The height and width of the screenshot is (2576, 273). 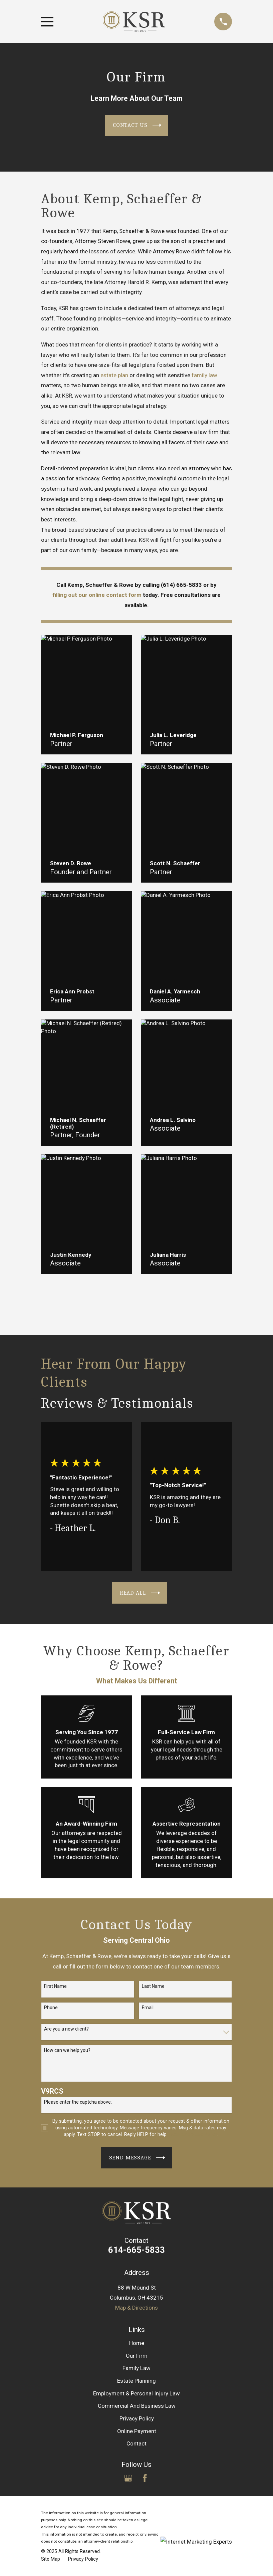 I want to click on Email, so click(x=148, y=2007).